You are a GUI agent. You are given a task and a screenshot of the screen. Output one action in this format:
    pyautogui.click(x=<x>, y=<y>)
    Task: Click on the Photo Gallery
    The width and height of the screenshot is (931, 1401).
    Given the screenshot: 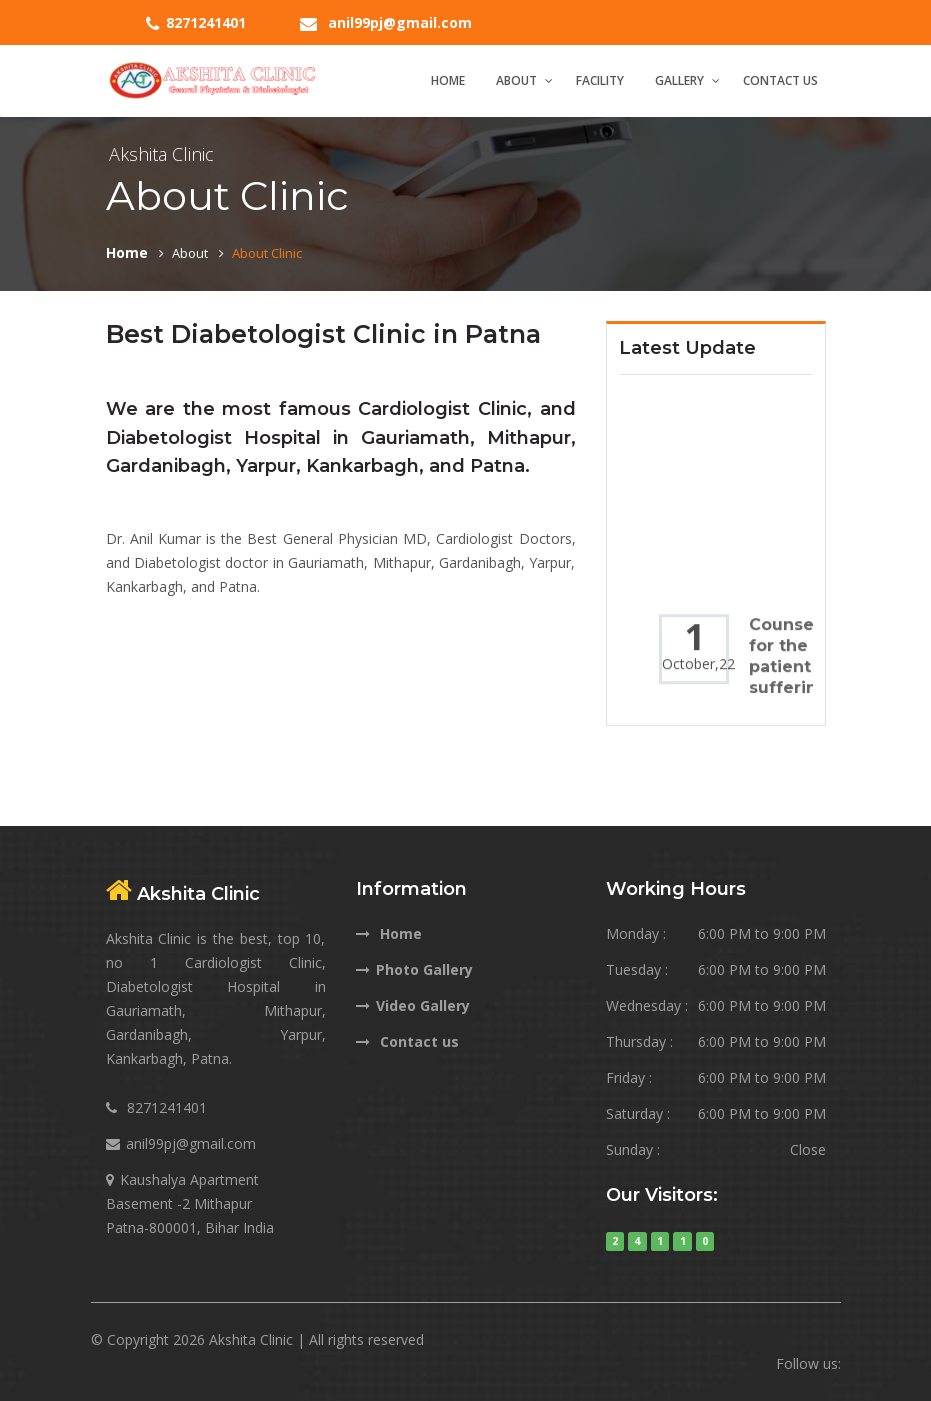 What is the action you would take?
    pyautogui.click(x=414, y=969)
    